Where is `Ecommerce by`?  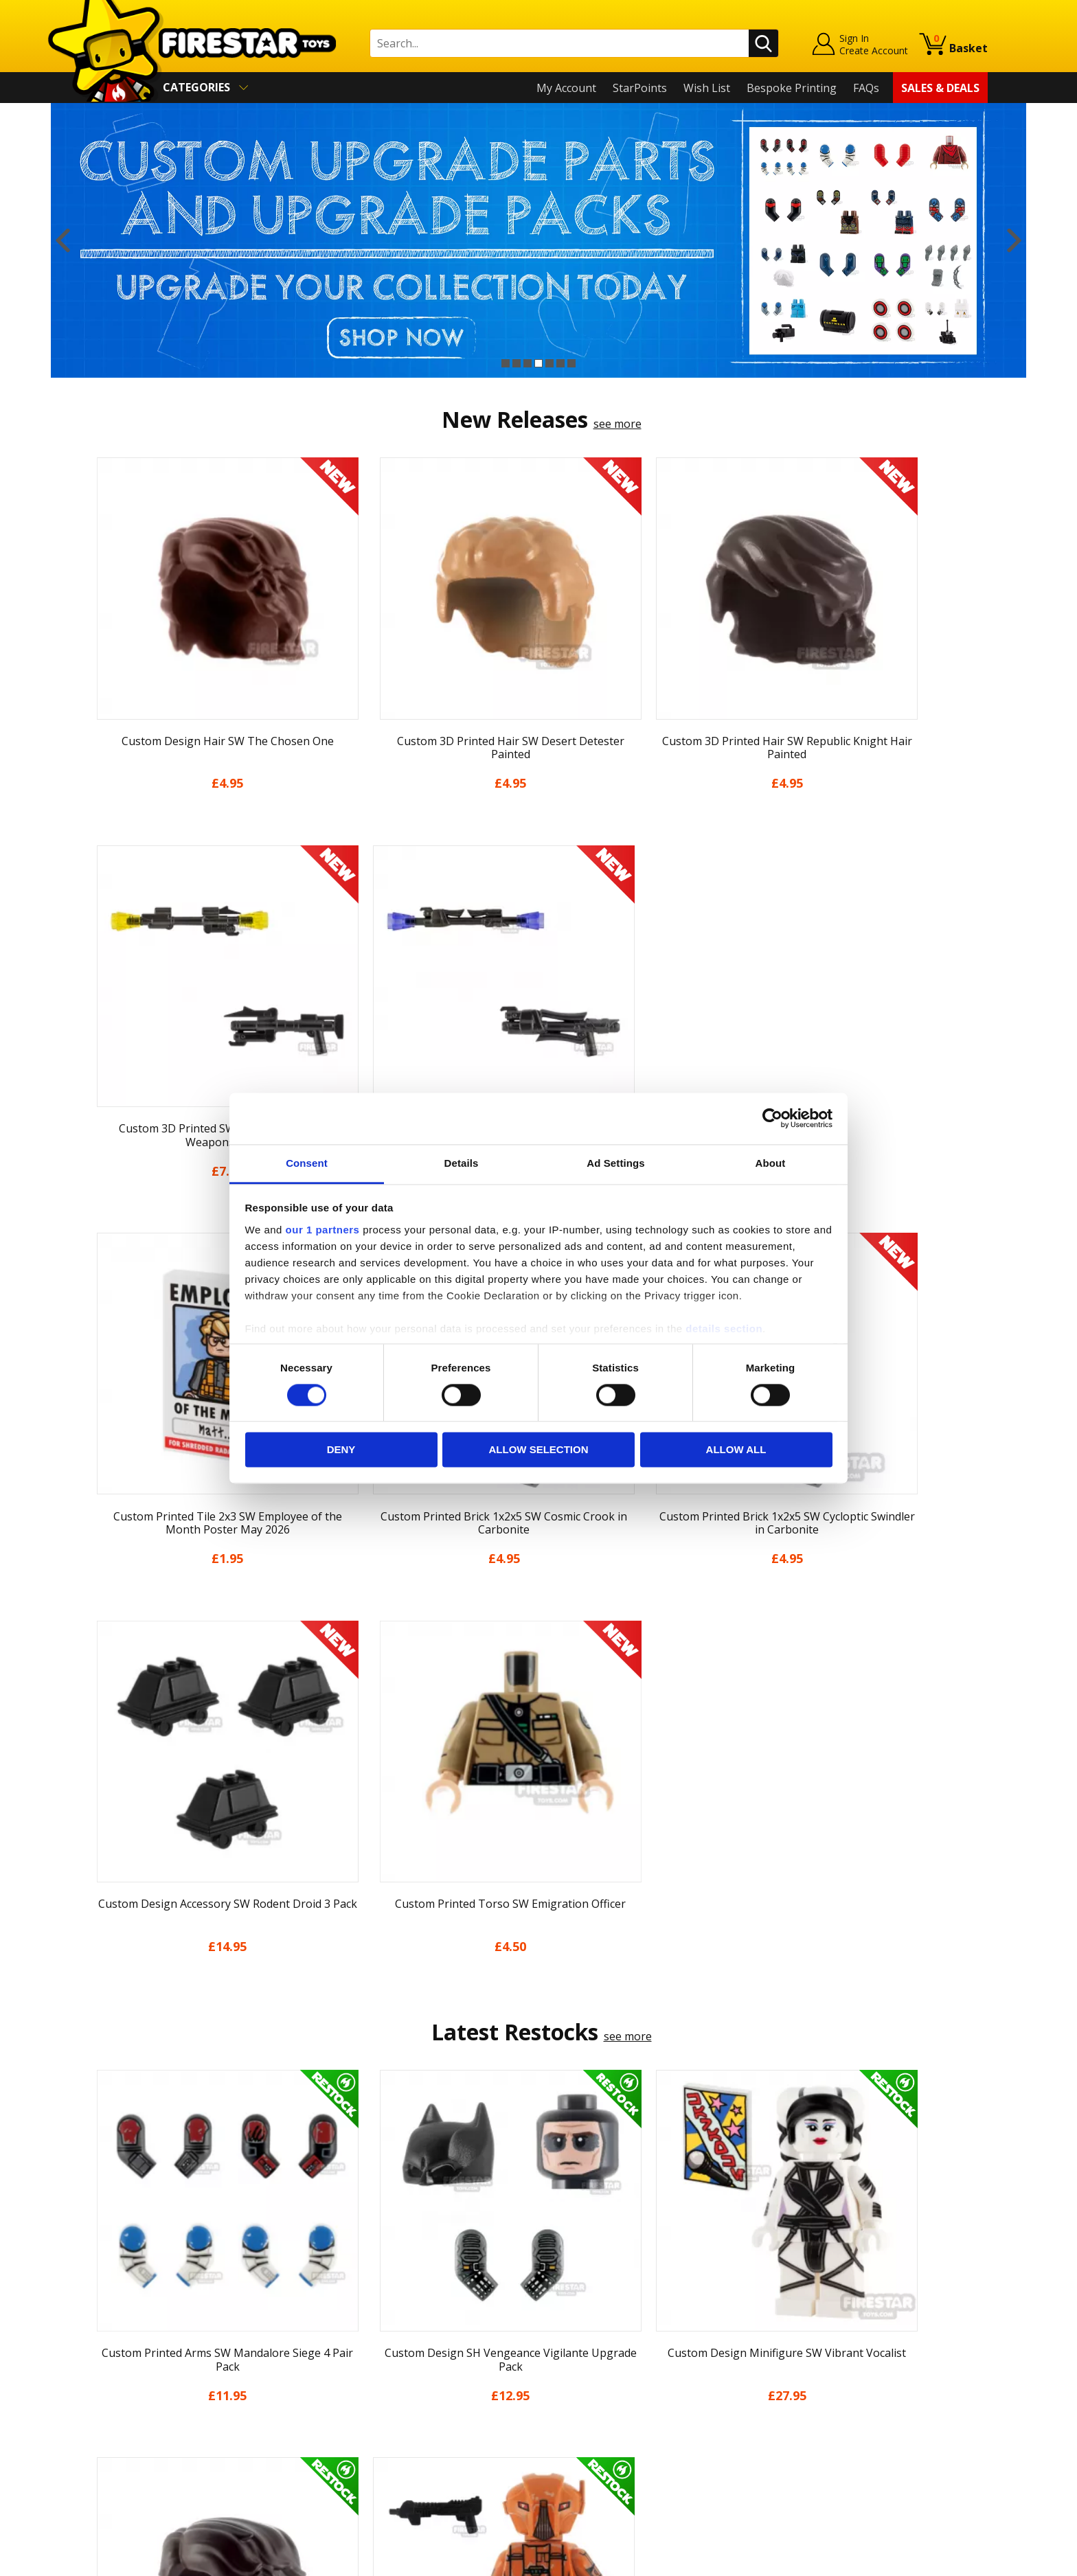 Ecommerce by is located at coordinates (936, 2560).